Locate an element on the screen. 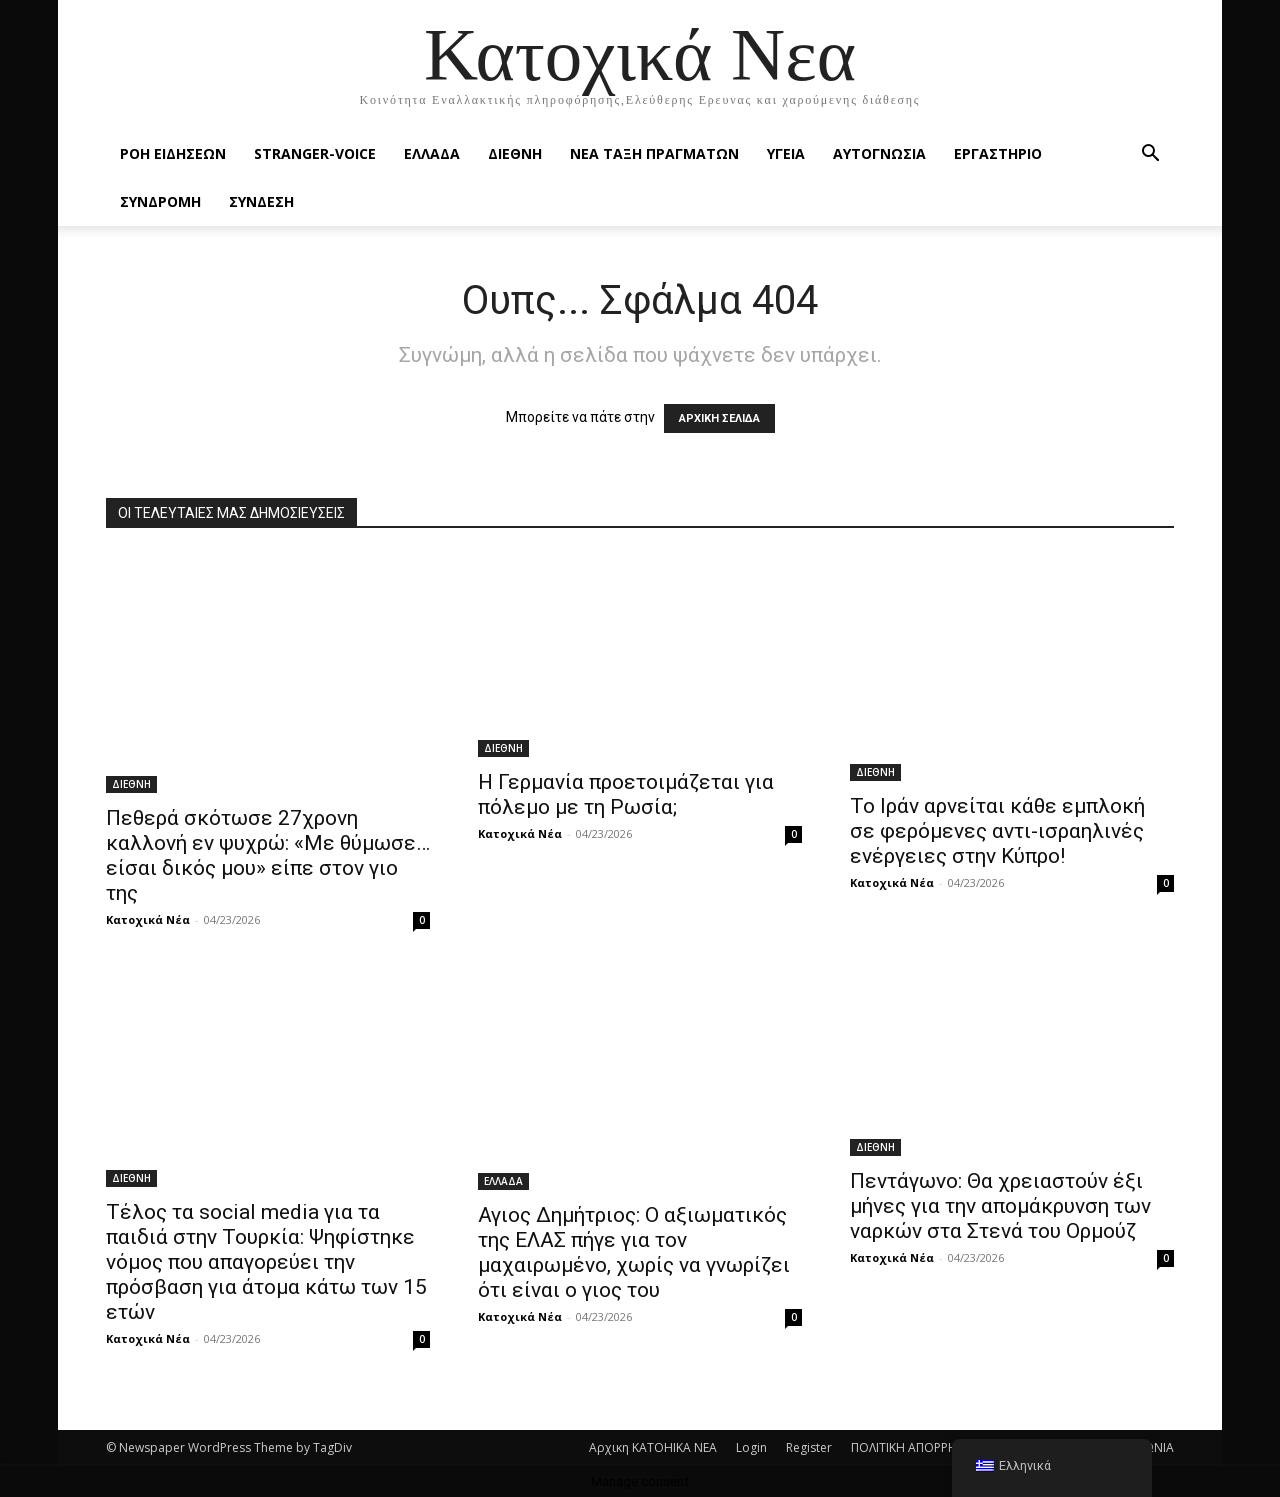 The image size is (1280, 1497). Register is located at coordinates (809, 1447).